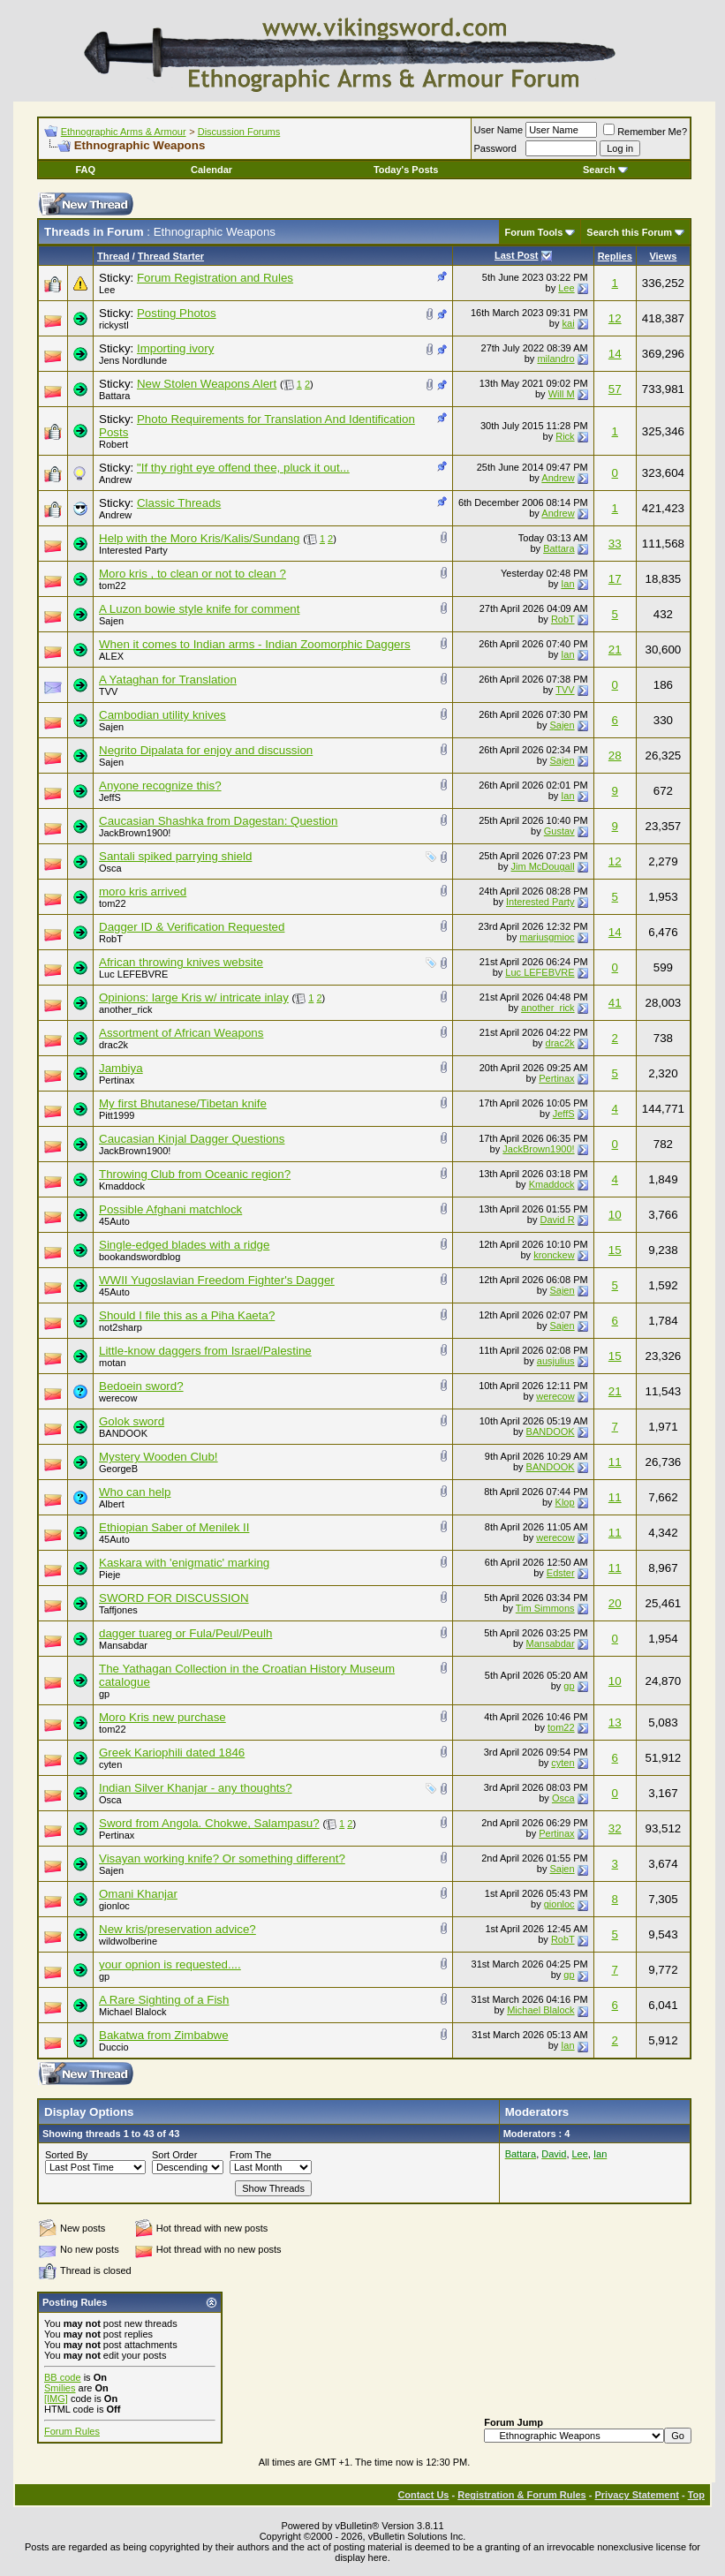 The image size is (725, 2576). I want to click on Moro kris , to clean or not to clean ?, so click(192, 573).